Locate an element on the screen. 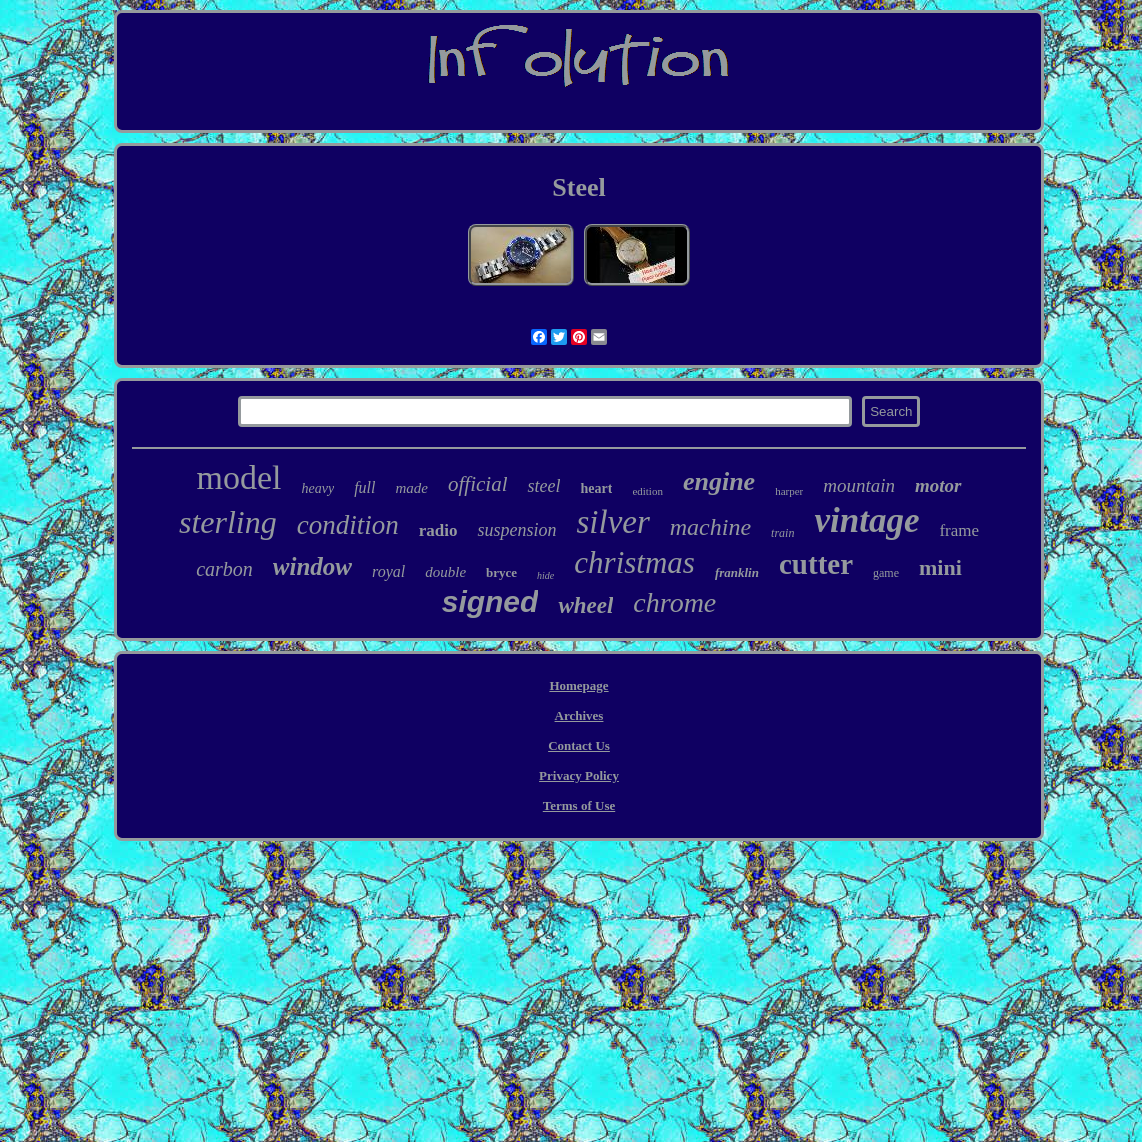  Privacy Policy is located at coordinates (579, 775).